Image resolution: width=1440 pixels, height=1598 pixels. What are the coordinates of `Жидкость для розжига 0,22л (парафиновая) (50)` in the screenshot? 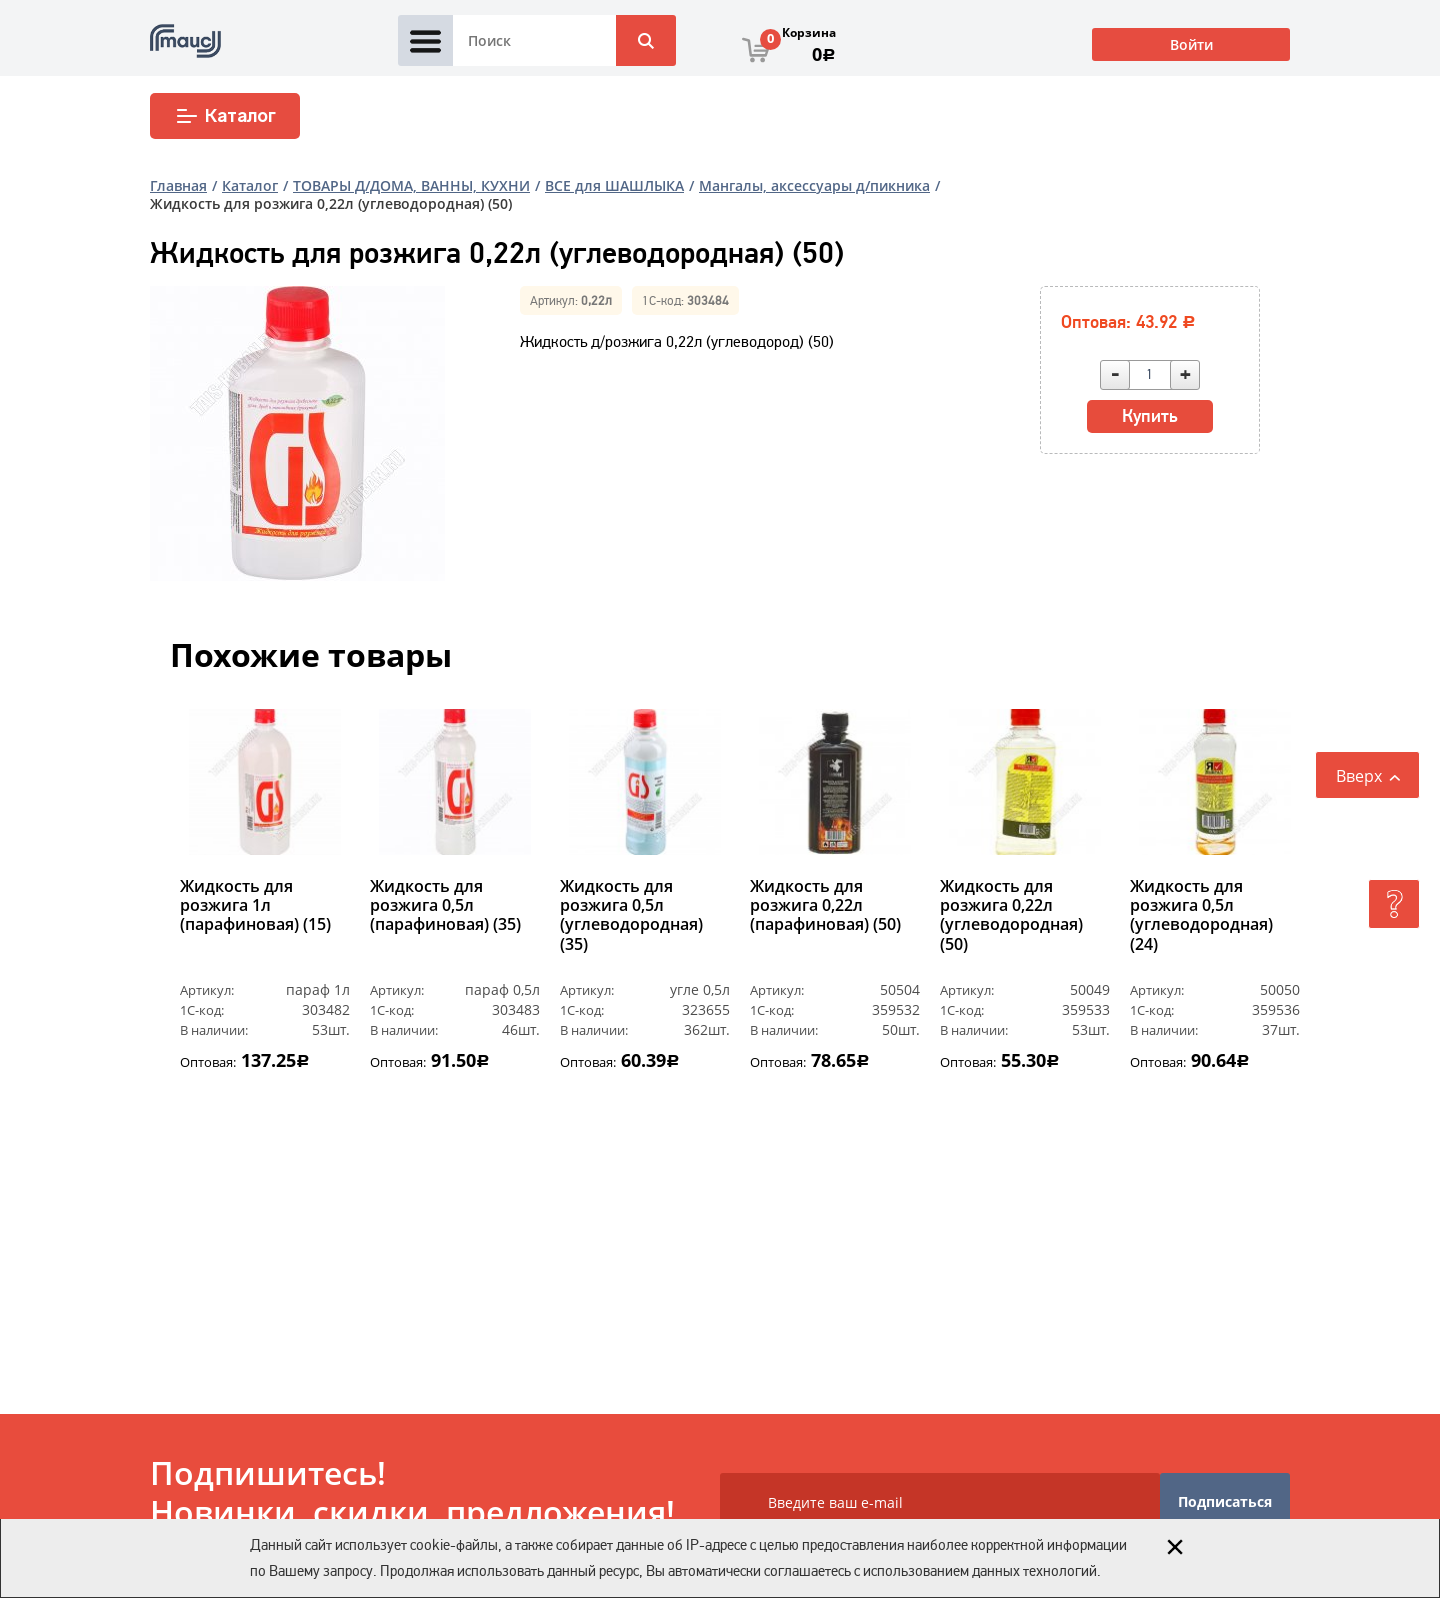 It's located at (825, 906).